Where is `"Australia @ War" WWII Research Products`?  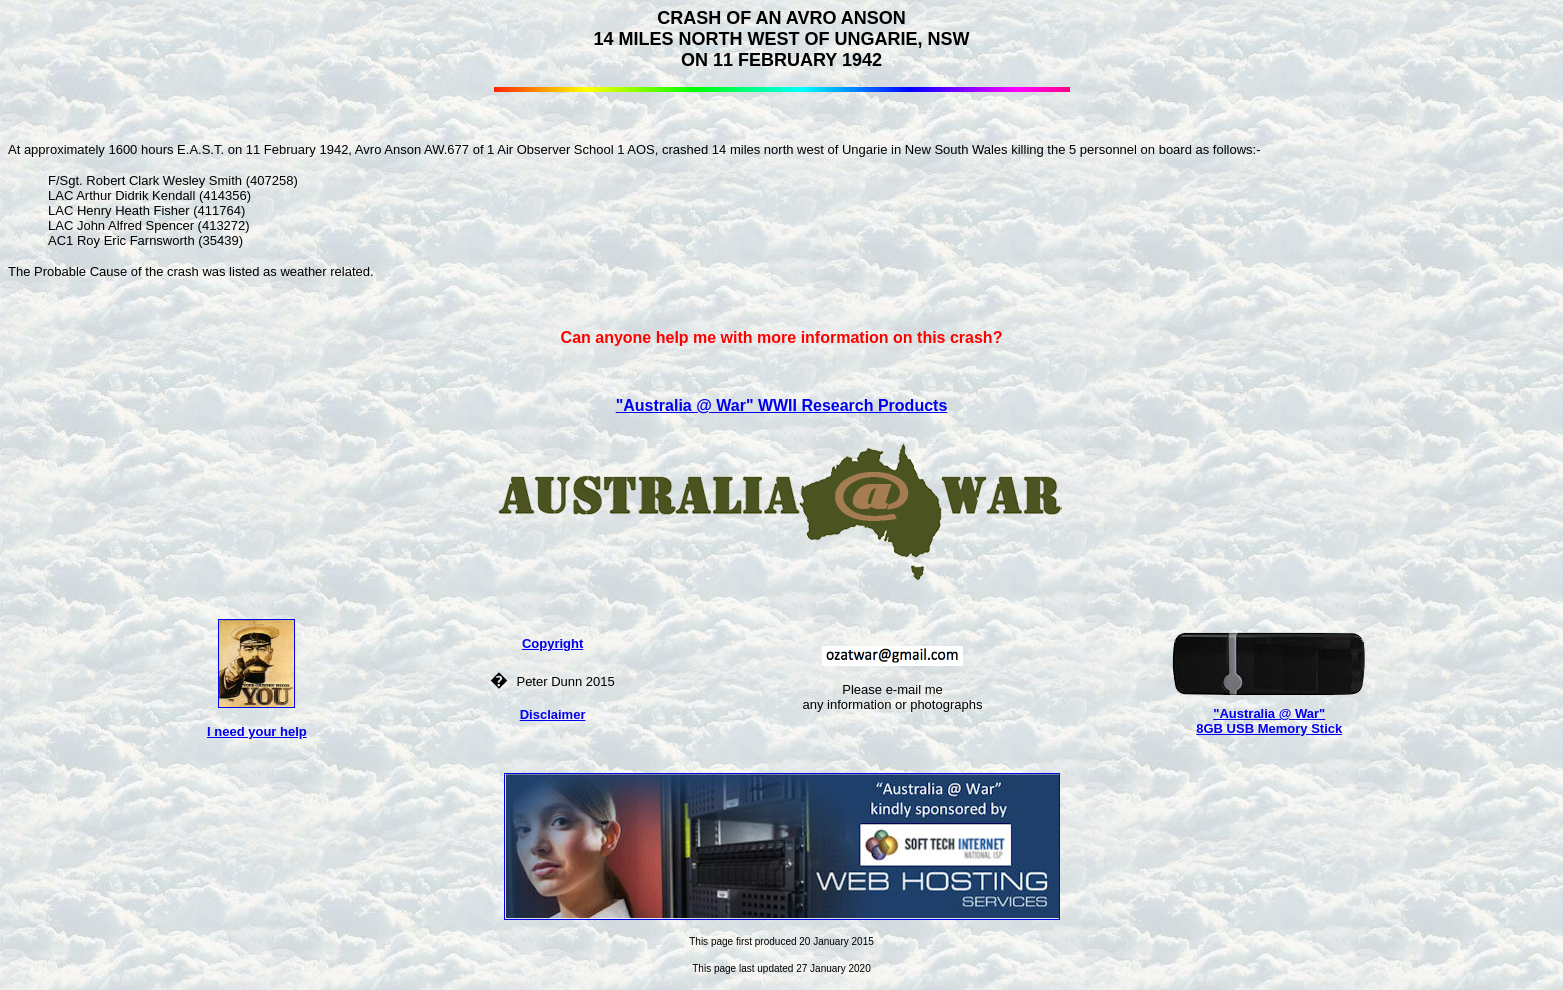
"Australia @ War" WWII Research Products is located at coordinates (782, 405).